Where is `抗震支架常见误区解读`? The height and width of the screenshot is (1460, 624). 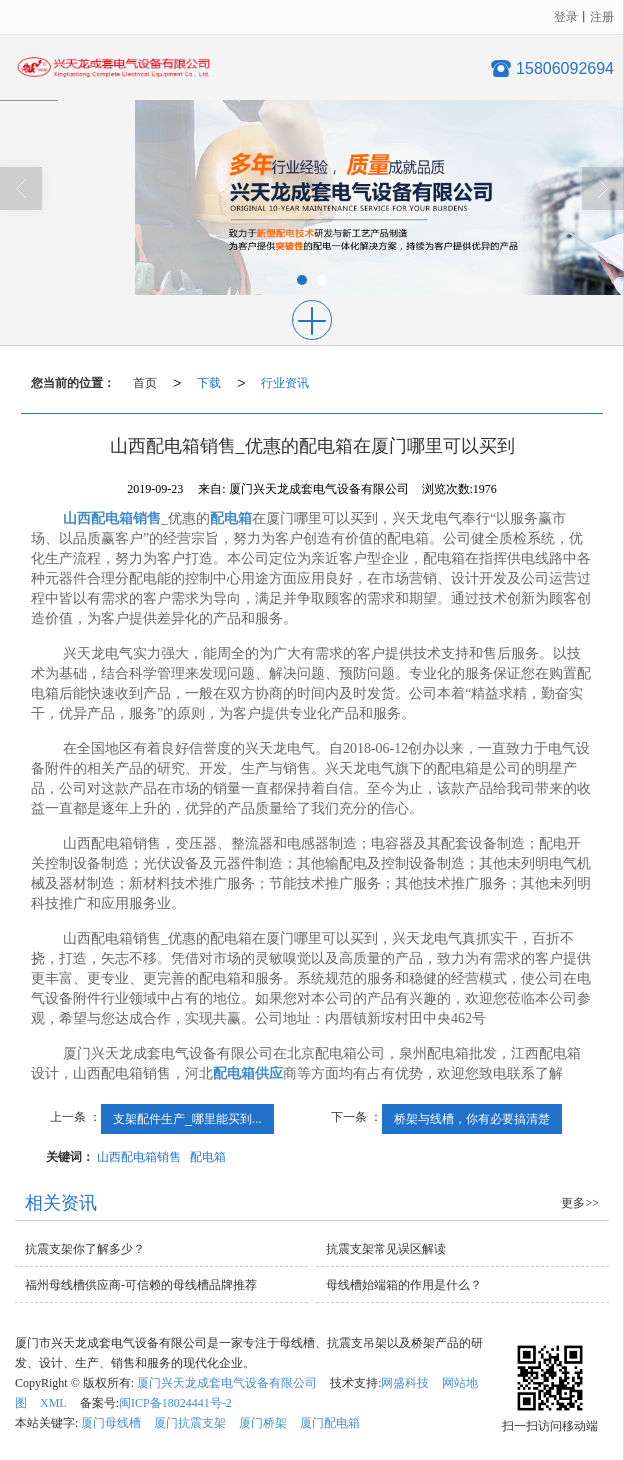 抗震支架常见误区解读 is located at coordinates (386, 1249).